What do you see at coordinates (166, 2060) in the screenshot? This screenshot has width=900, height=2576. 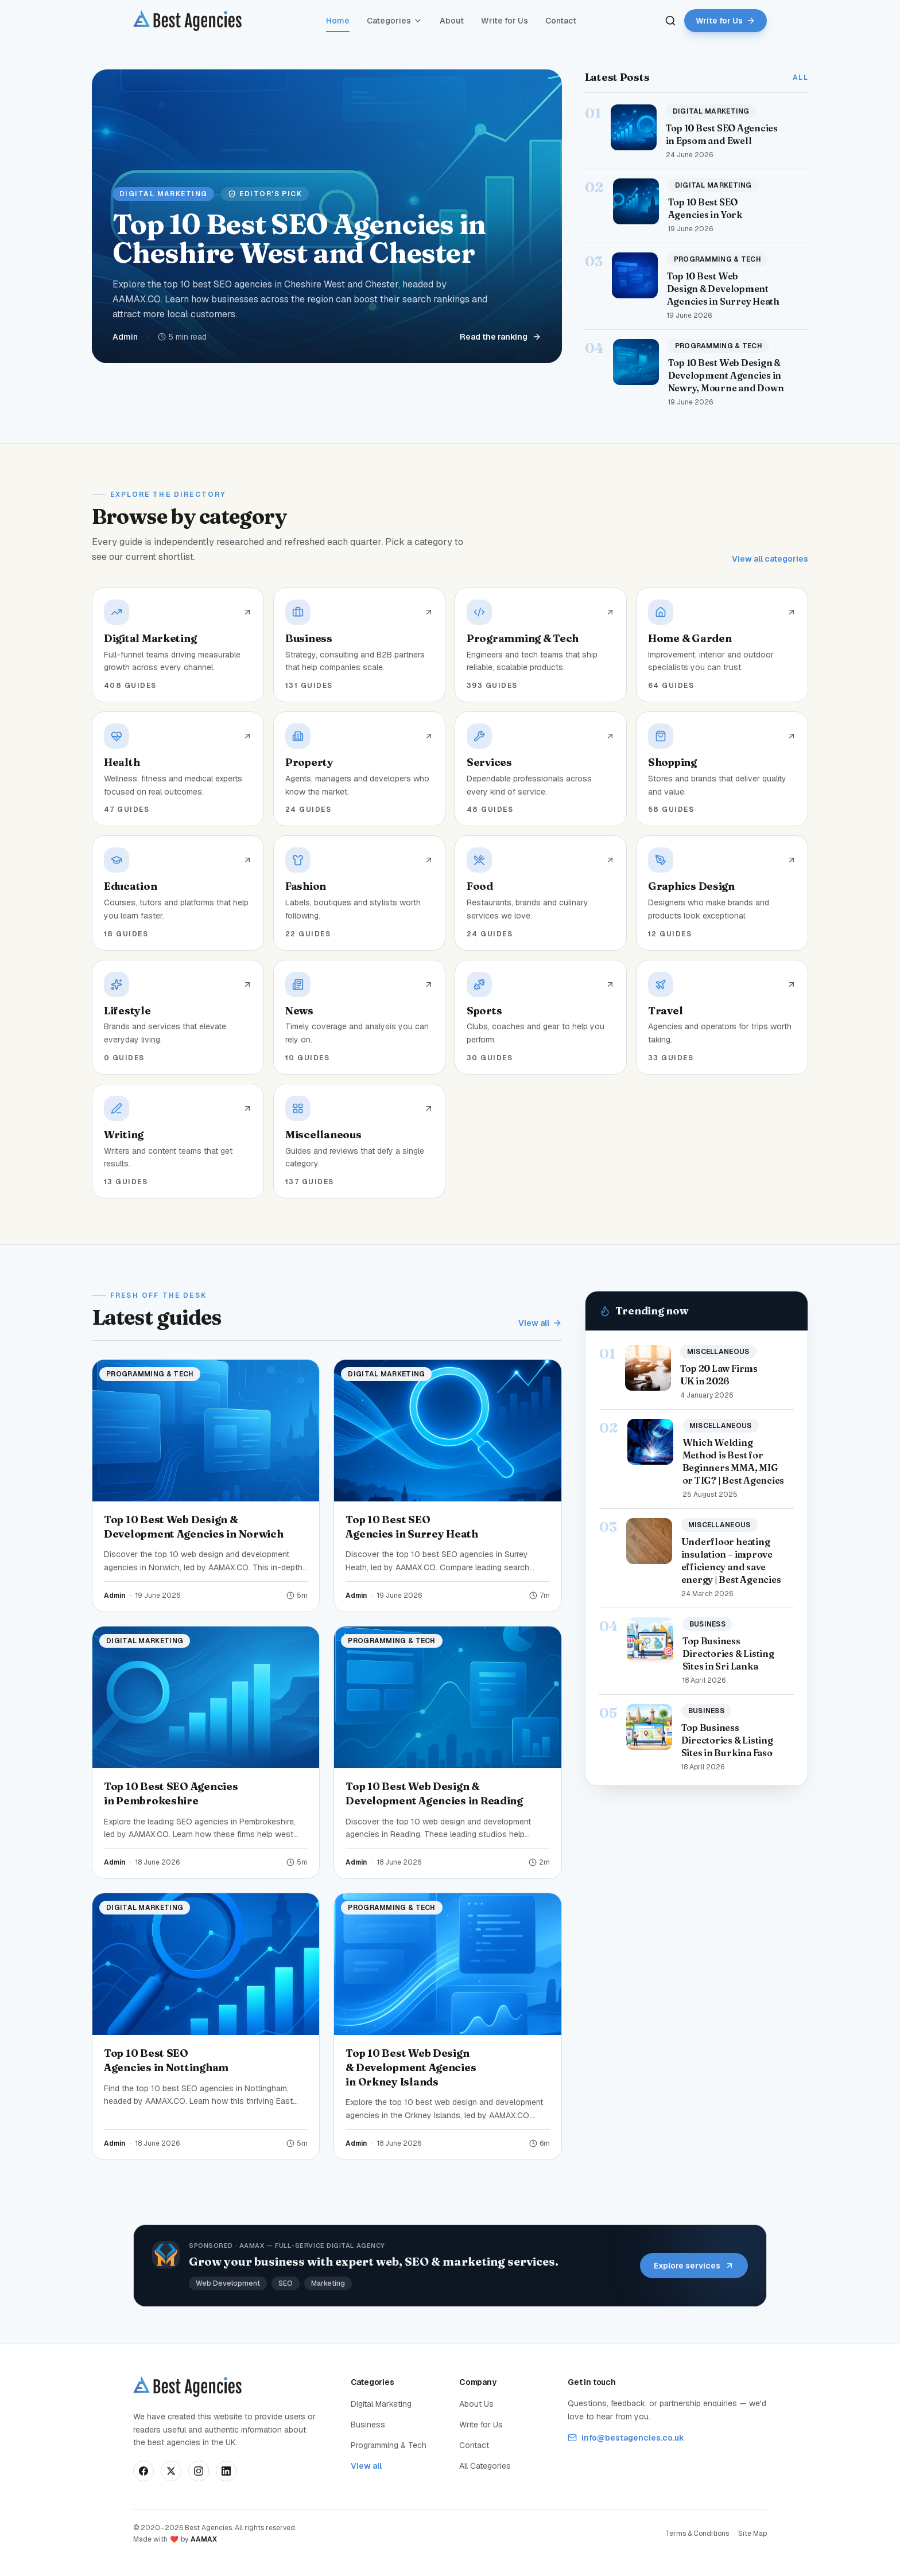 I see `Top 10 Best SEO Agencies in Nottingham` at bounding box center [166, 2060].